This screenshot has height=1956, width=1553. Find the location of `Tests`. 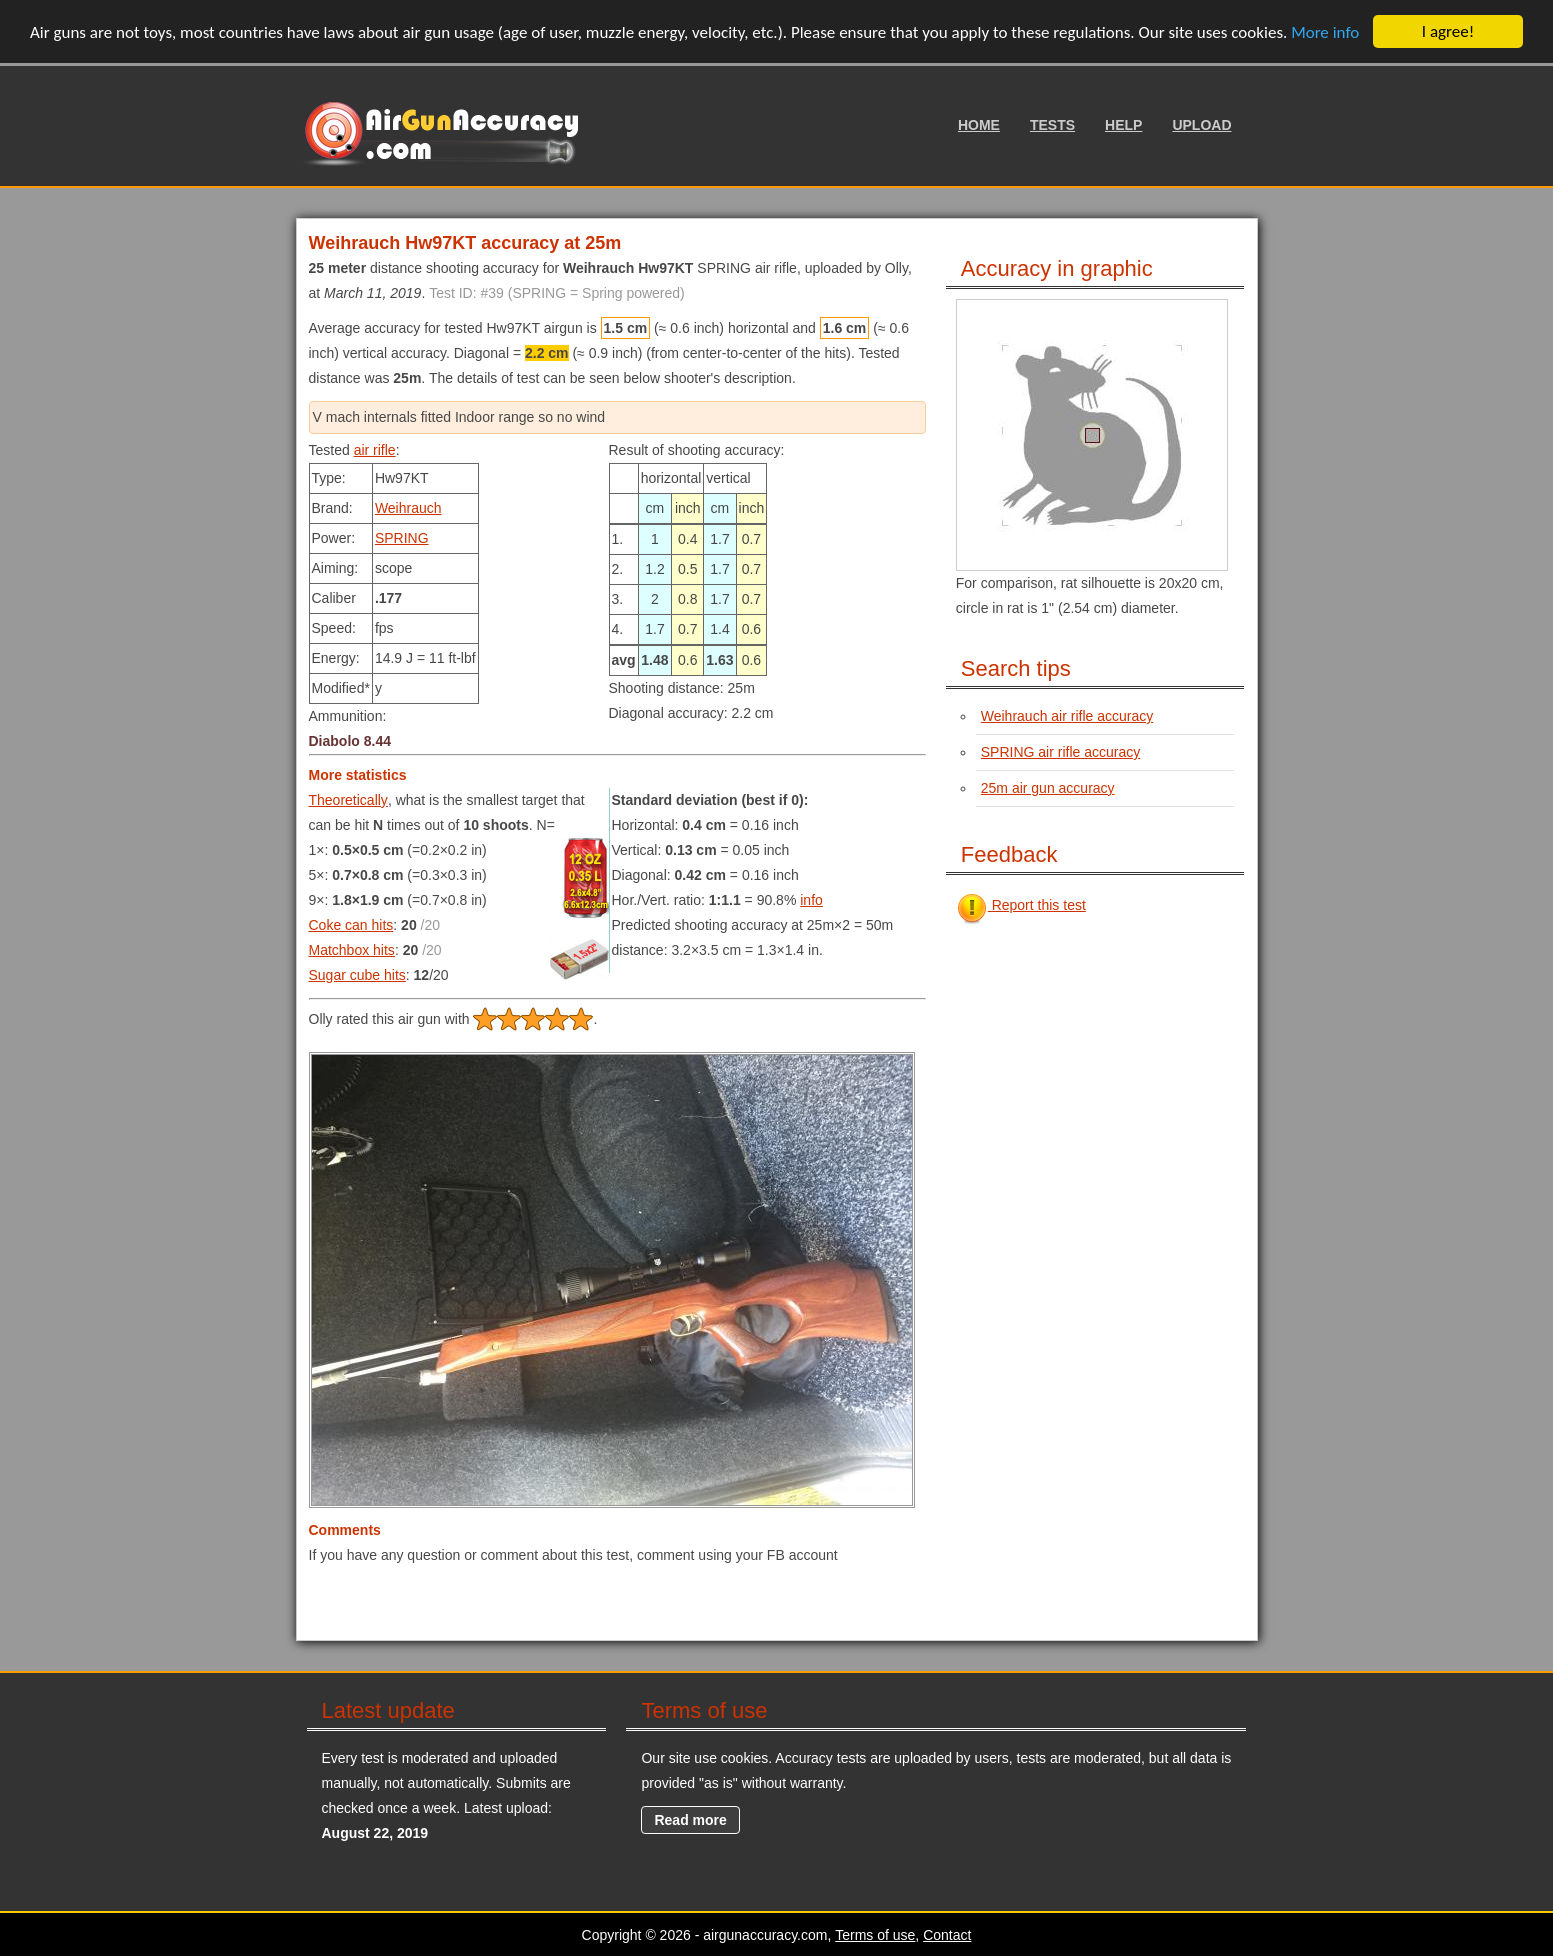

Tests is located at coordinates (1052, 125).